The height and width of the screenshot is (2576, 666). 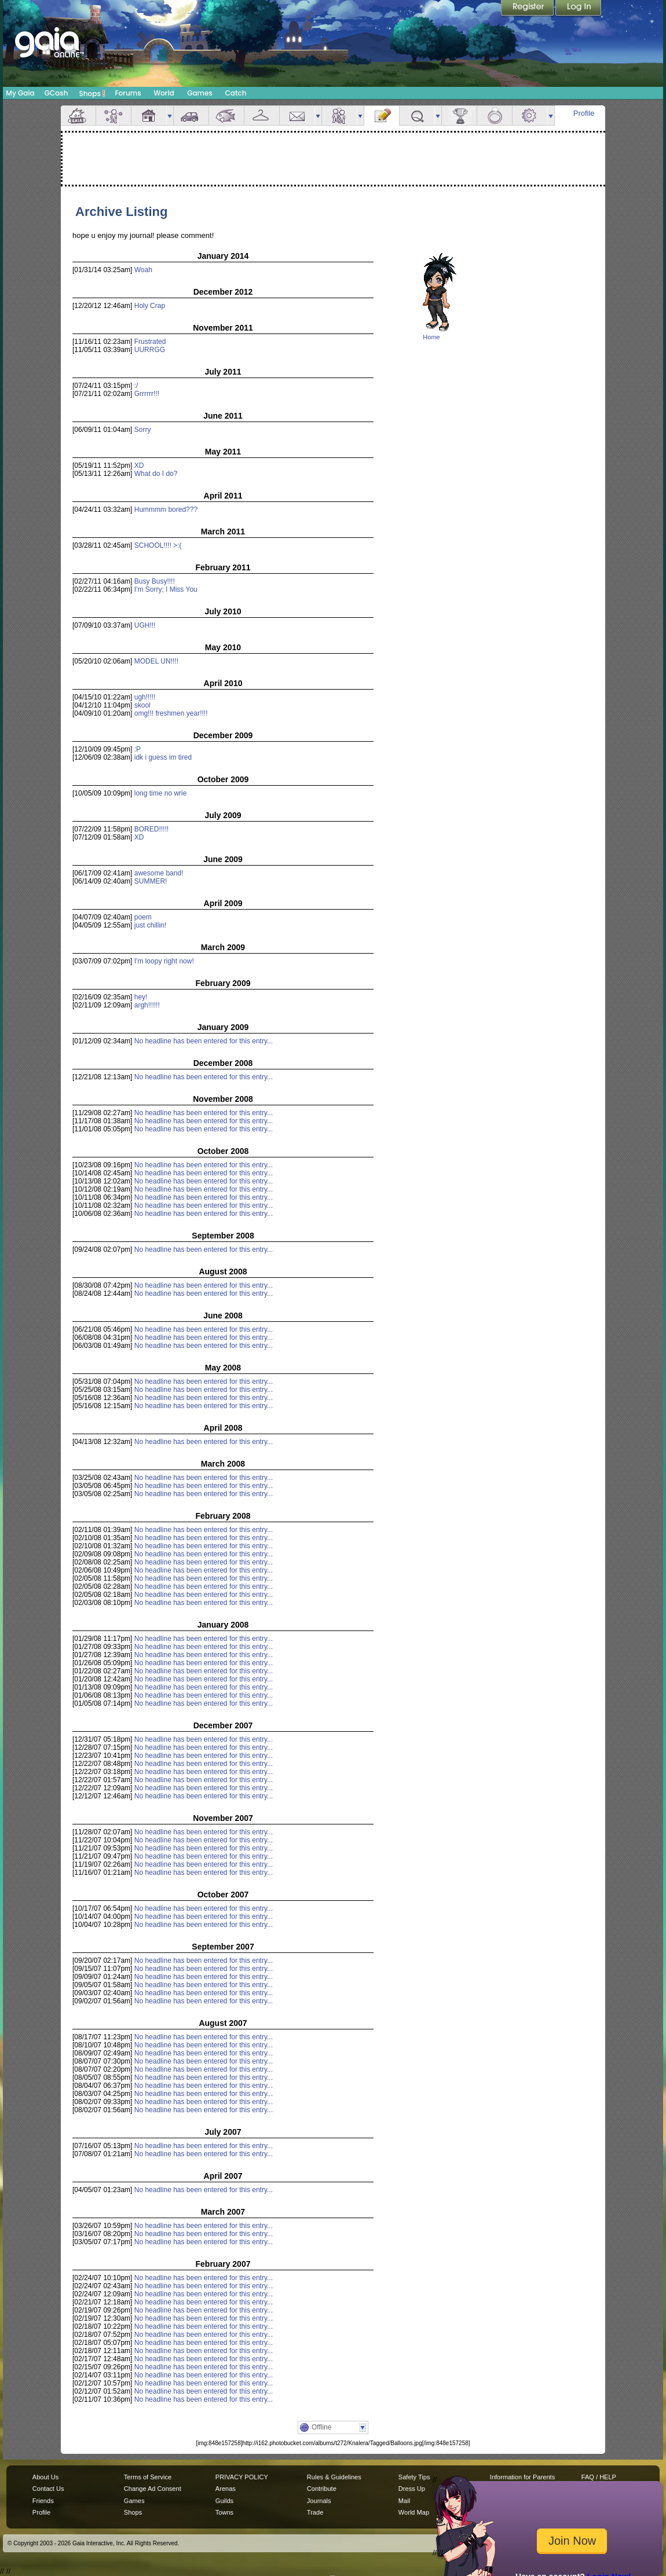 I want to click on Forums, so click(x=128, y=93).